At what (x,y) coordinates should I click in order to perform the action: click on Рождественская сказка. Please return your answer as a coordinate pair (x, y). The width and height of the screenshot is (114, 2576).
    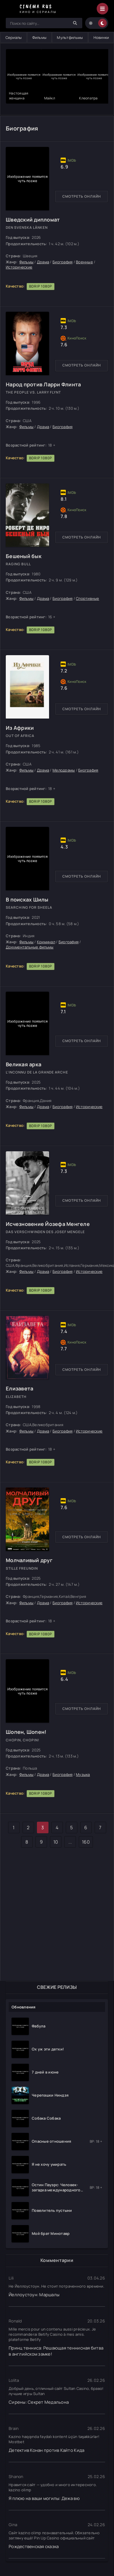
    Looking at the image, I should click on (34, 2546).